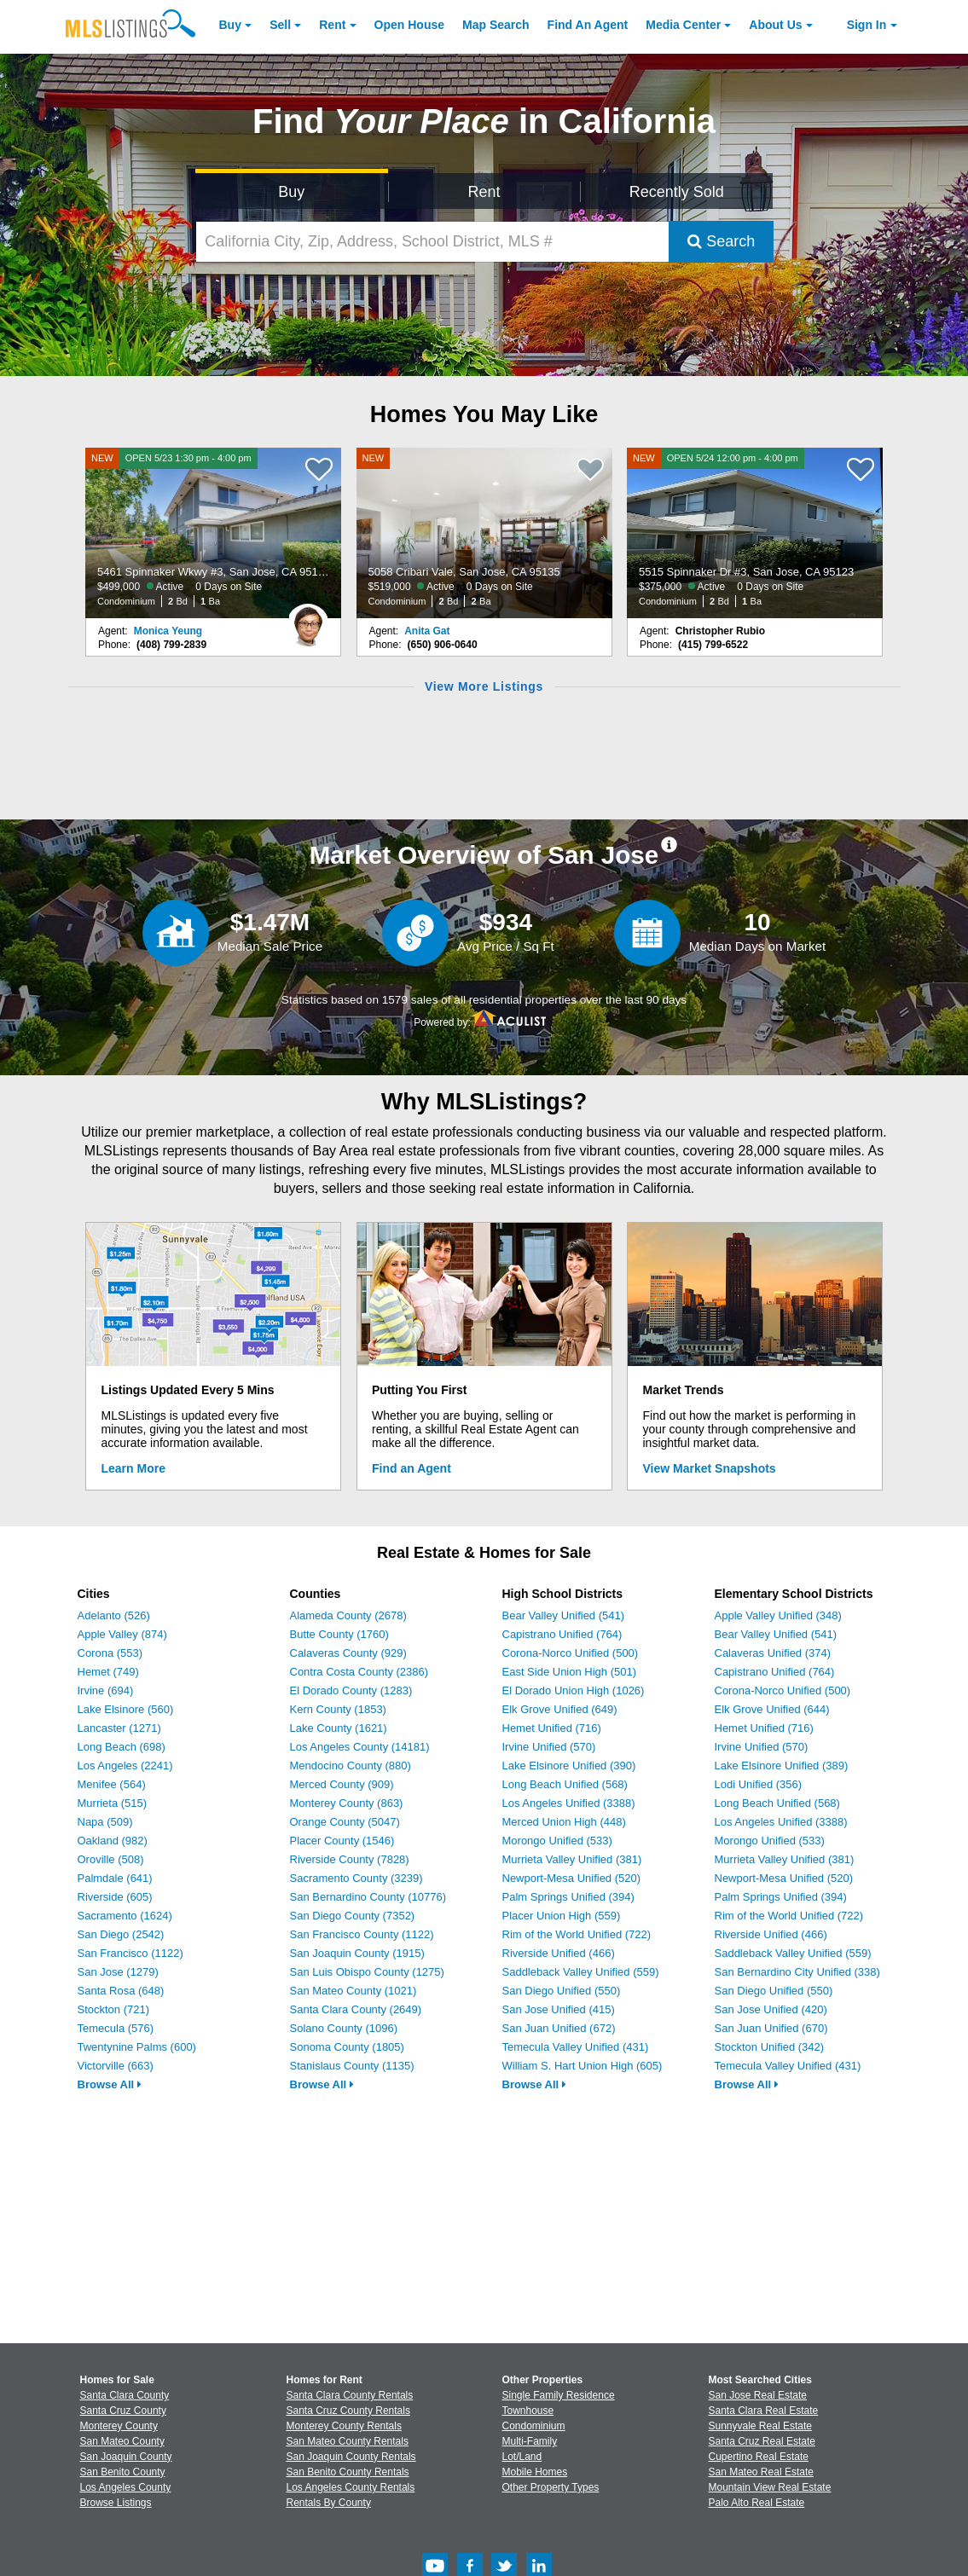 The width and height of the screenshot is (968, 2576). I want to click on Los Angeles County [View Homes for Sale In Los Angeles County], so click(125, 2487).